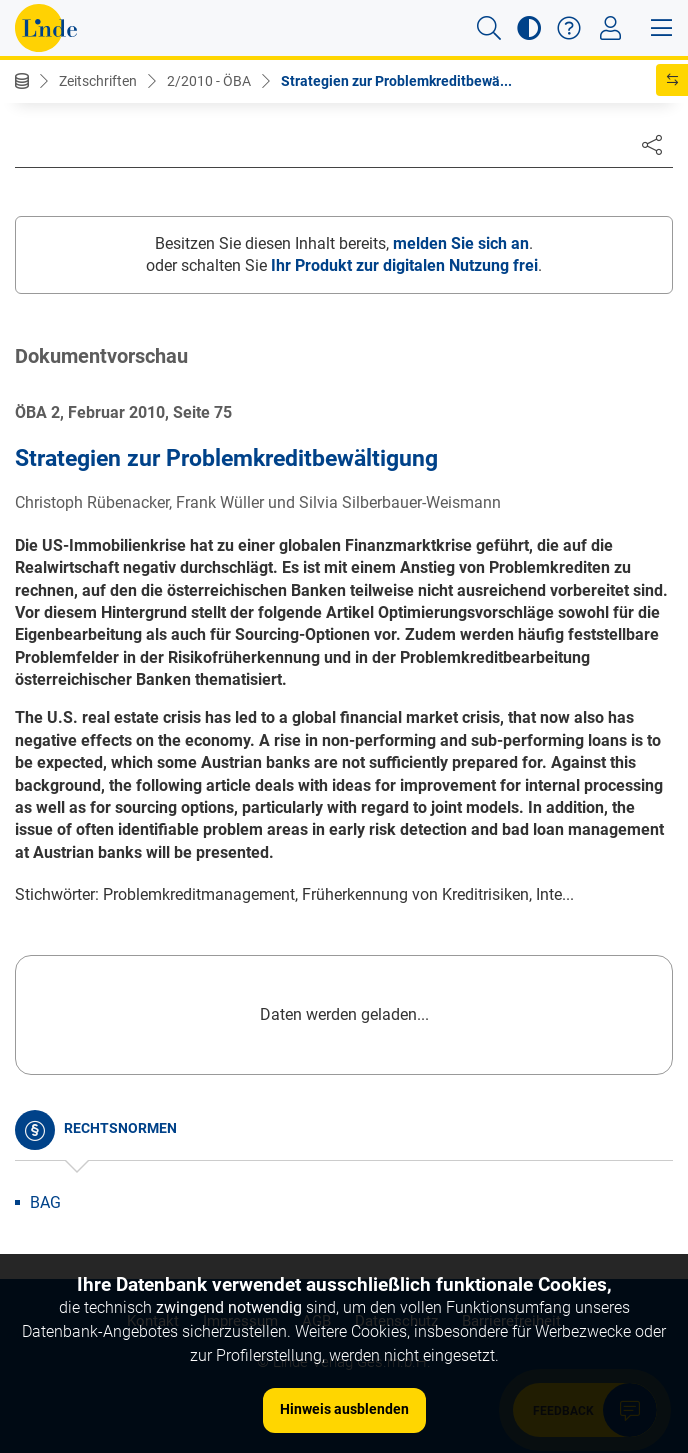  I want to click on Zeitschriften, so click(98, 81).